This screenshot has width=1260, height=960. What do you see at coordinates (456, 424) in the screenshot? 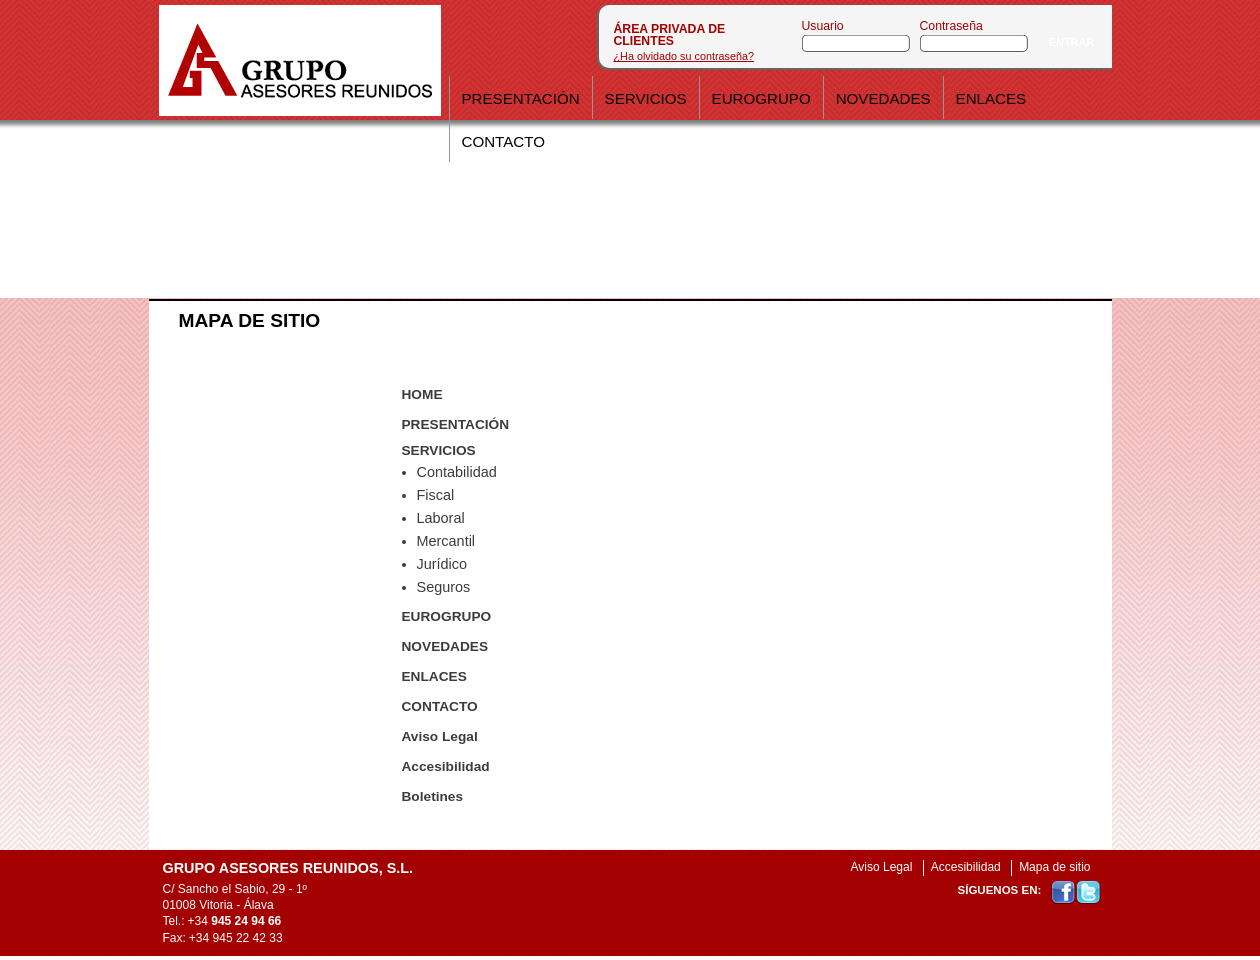
I see `PRESENTACIÓN` at bounding box center [456, 424].